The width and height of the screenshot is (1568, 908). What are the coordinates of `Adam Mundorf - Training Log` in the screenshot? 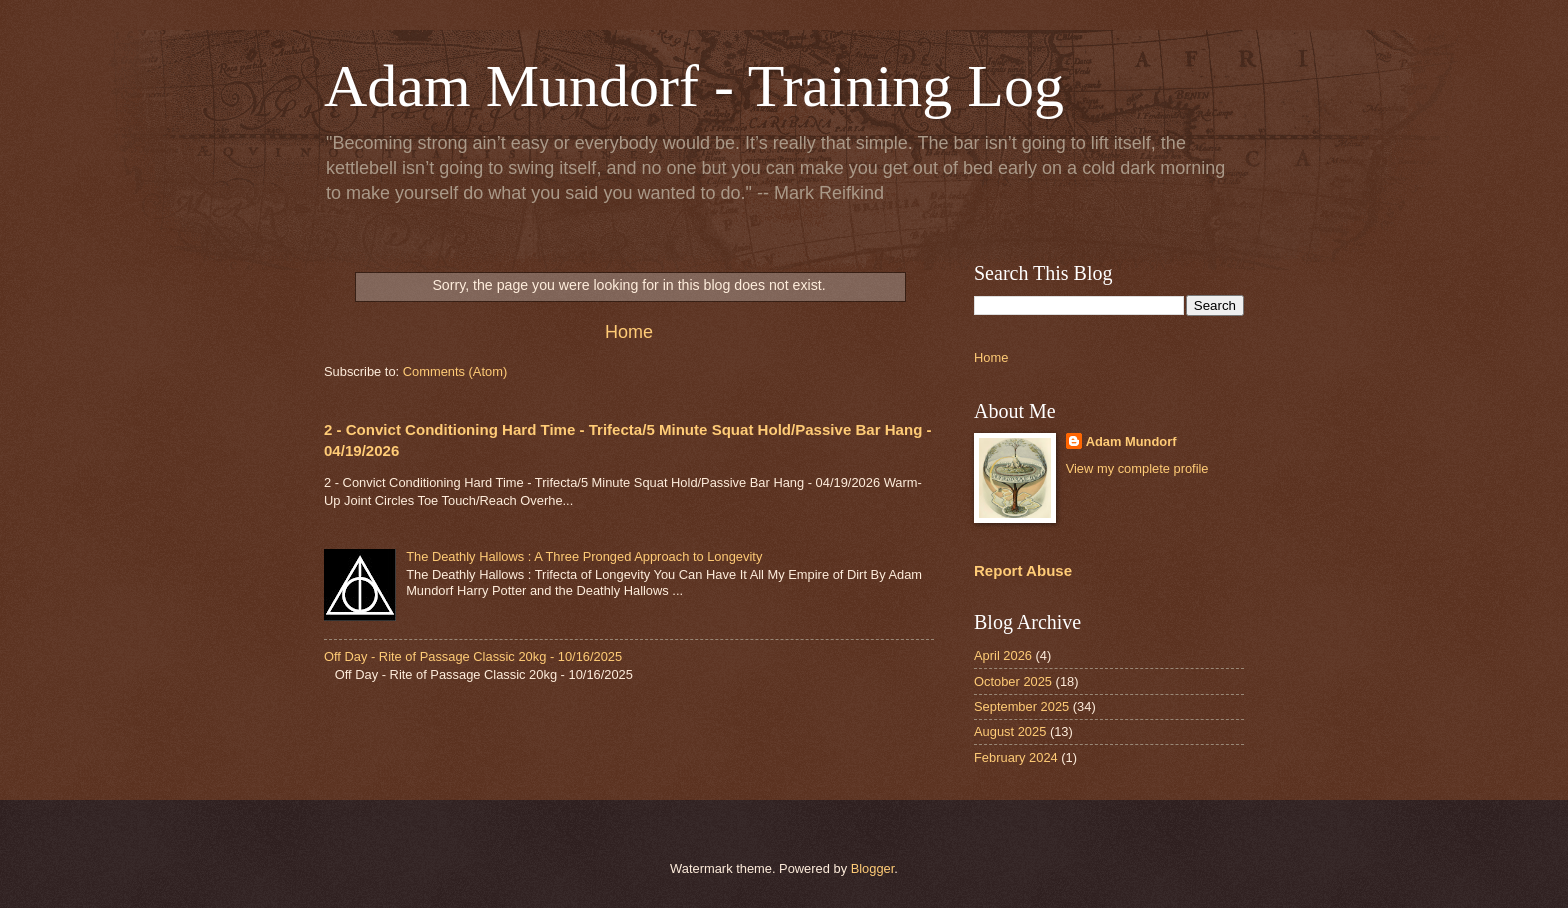 It's located at (694, 86).